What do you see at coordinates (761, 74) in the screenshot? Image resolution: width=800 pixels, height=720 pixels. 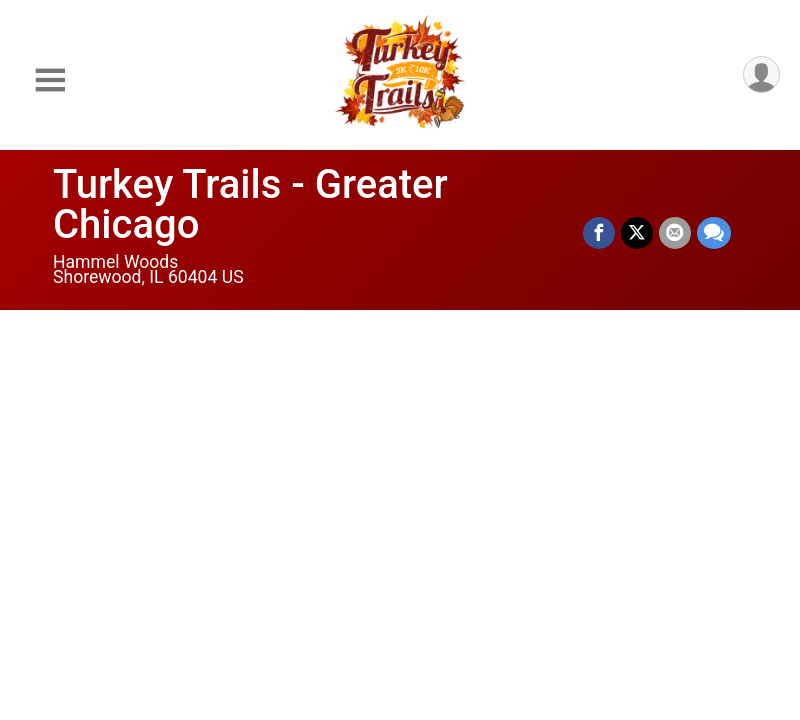 I see `[User Menu]` at bounding box center [761, 74].